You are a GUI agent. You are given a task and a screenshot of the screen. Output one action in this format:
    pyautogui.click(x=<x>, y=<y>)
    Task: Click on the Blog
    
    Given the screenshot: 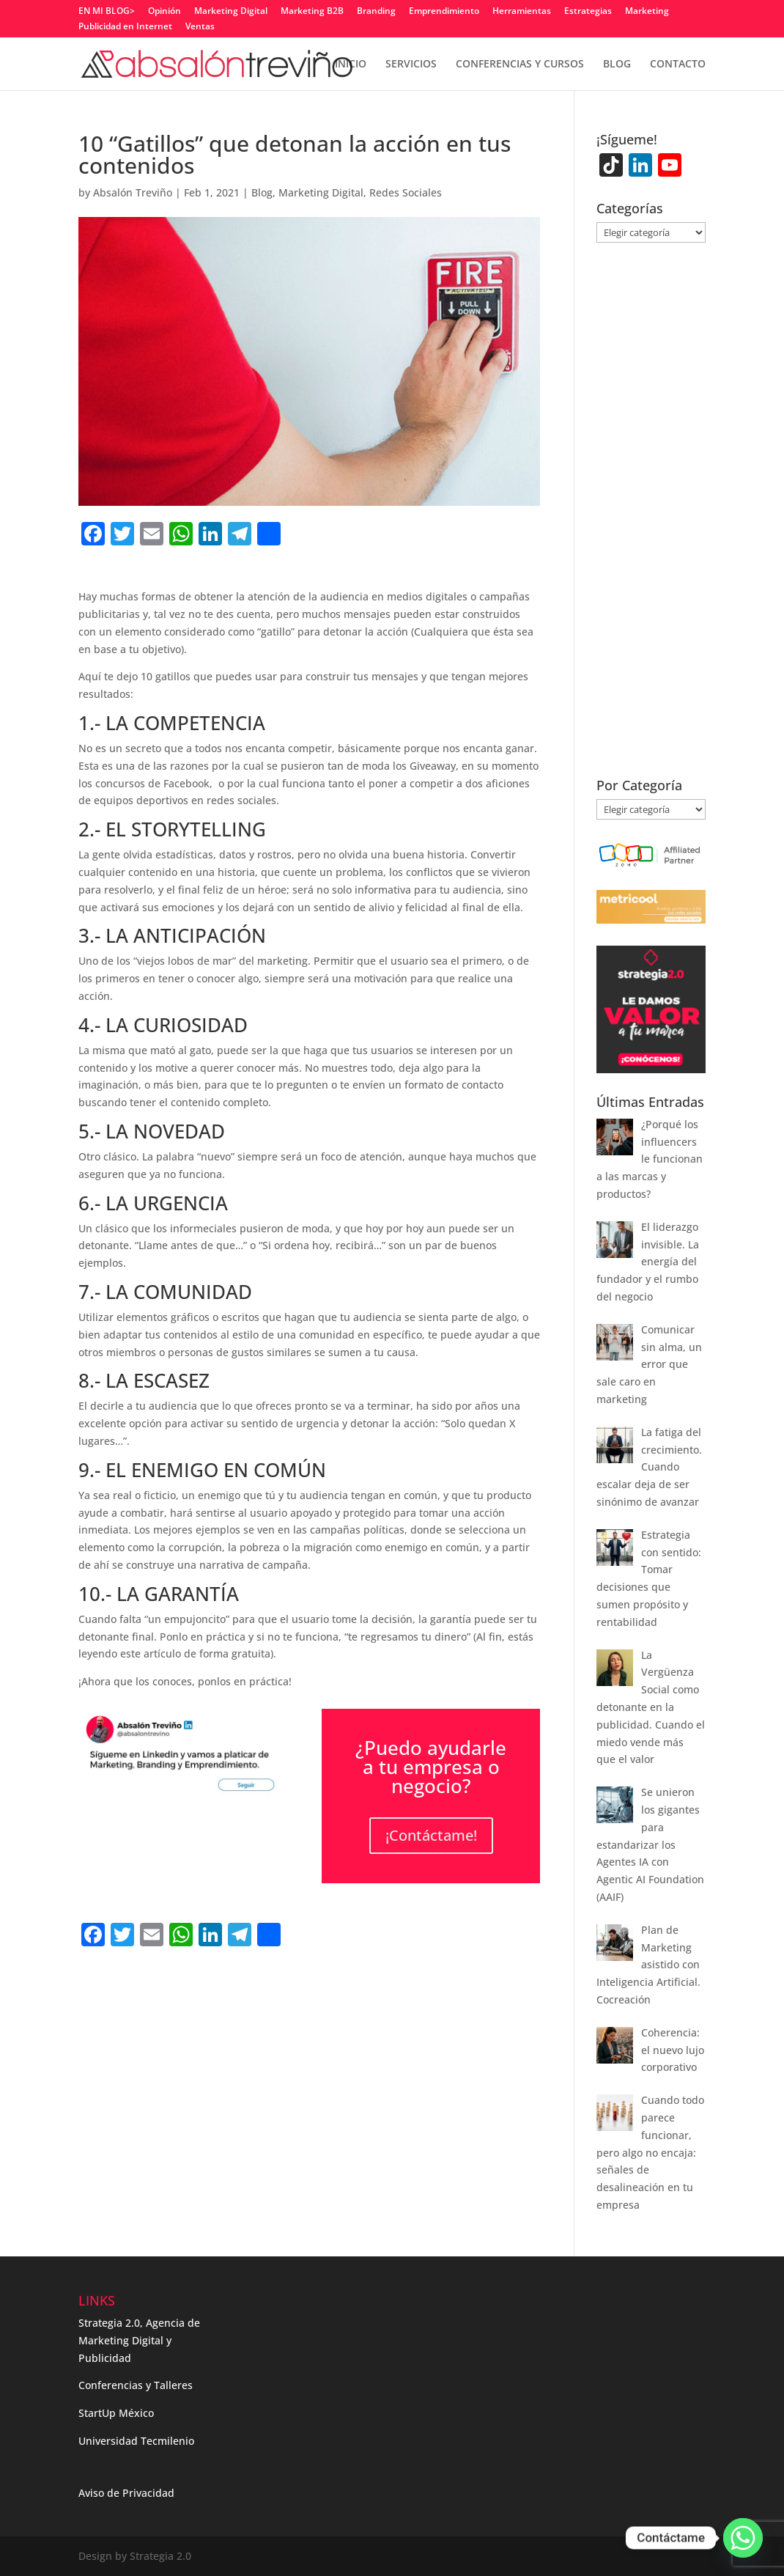 What is the action you would take?
    pyautogui.click(x=262, y=192)
    